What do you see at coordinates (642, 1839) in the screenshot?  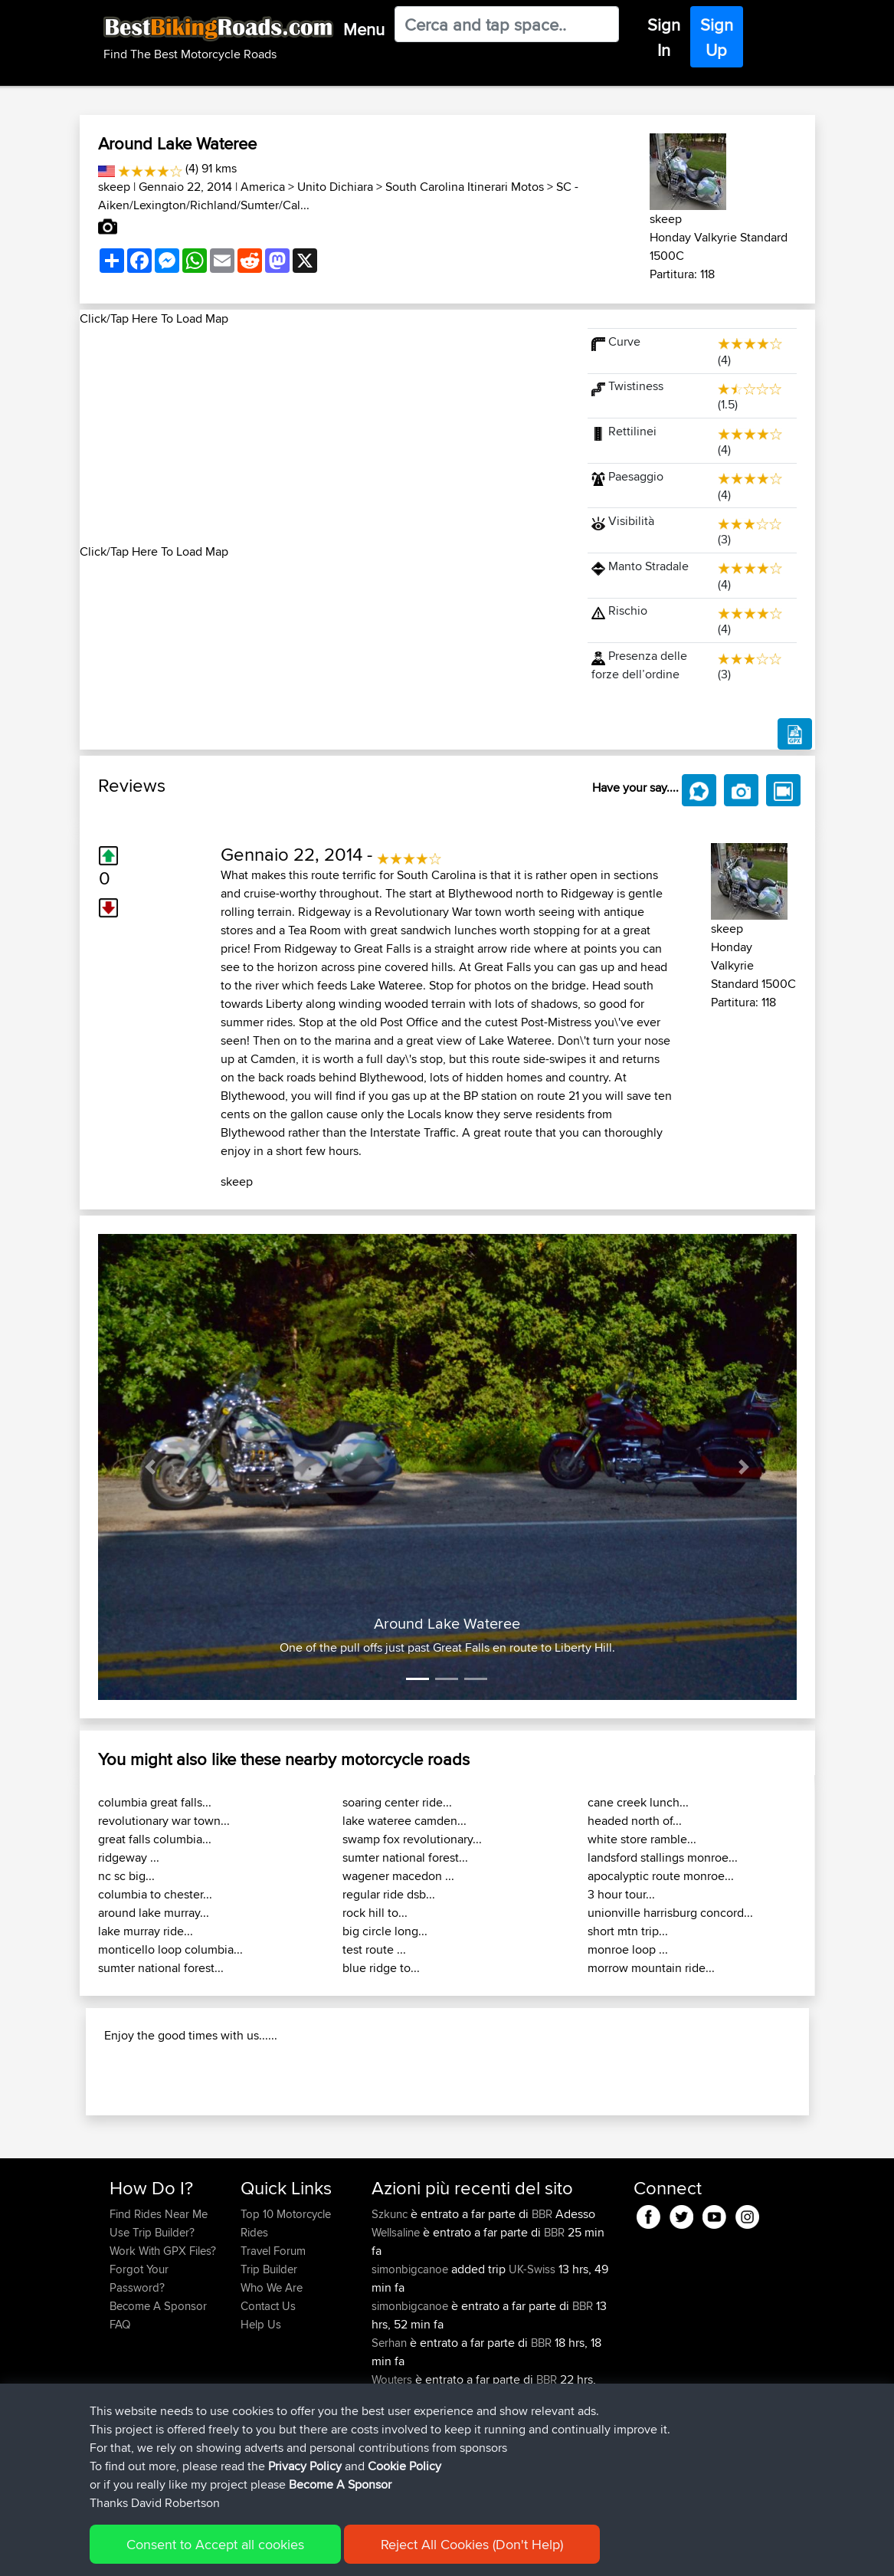 I see `white store ramble...` at bounding box center [642, 1839].